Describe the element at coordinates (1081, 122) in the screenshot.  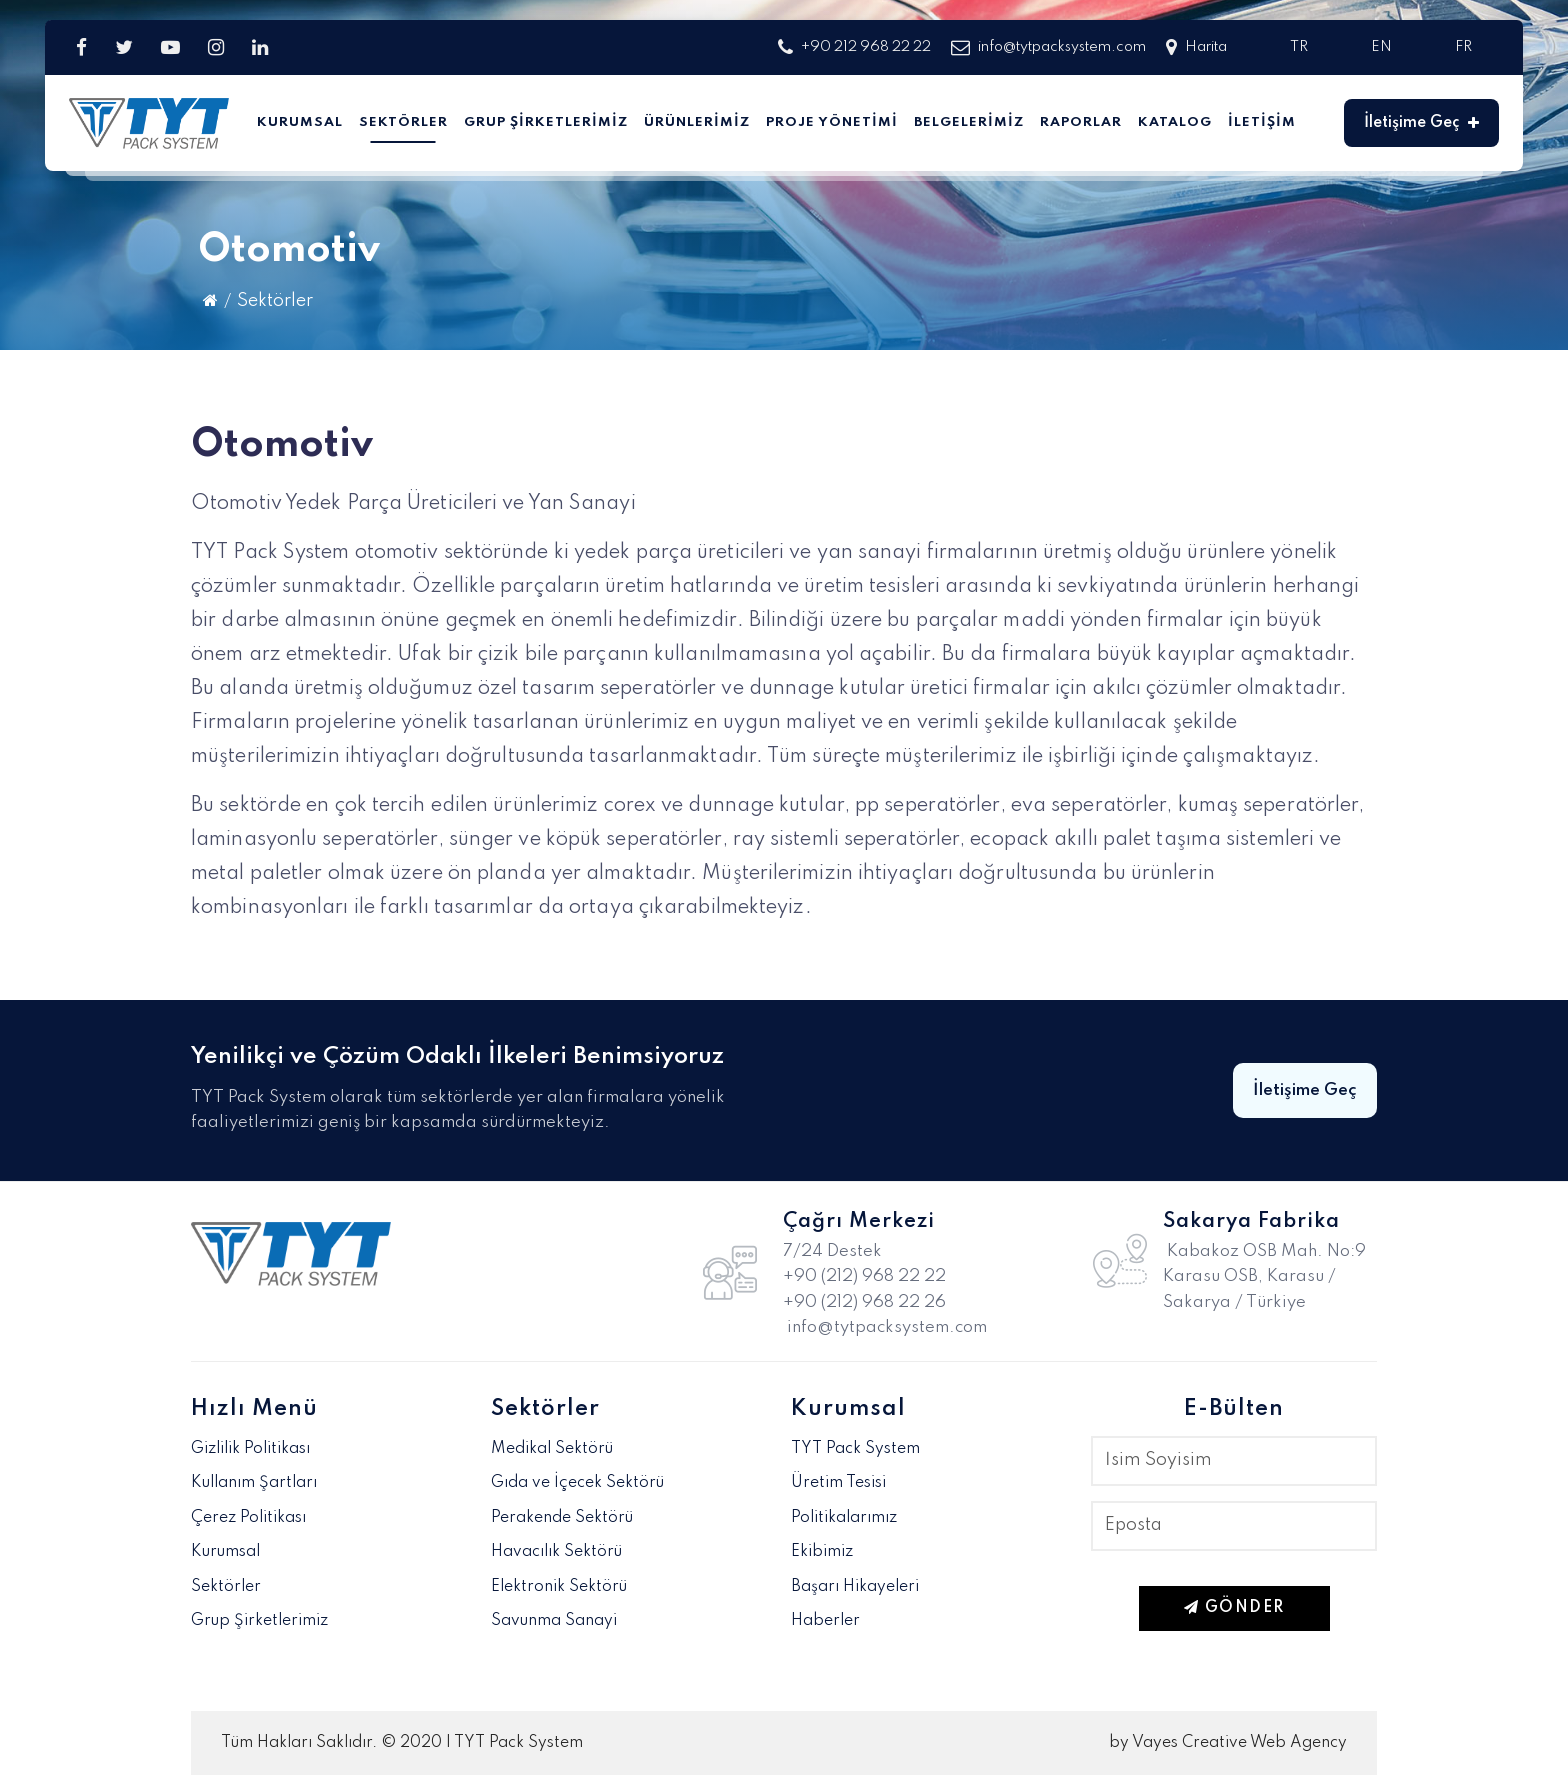
I see `Raporlar` at that location.